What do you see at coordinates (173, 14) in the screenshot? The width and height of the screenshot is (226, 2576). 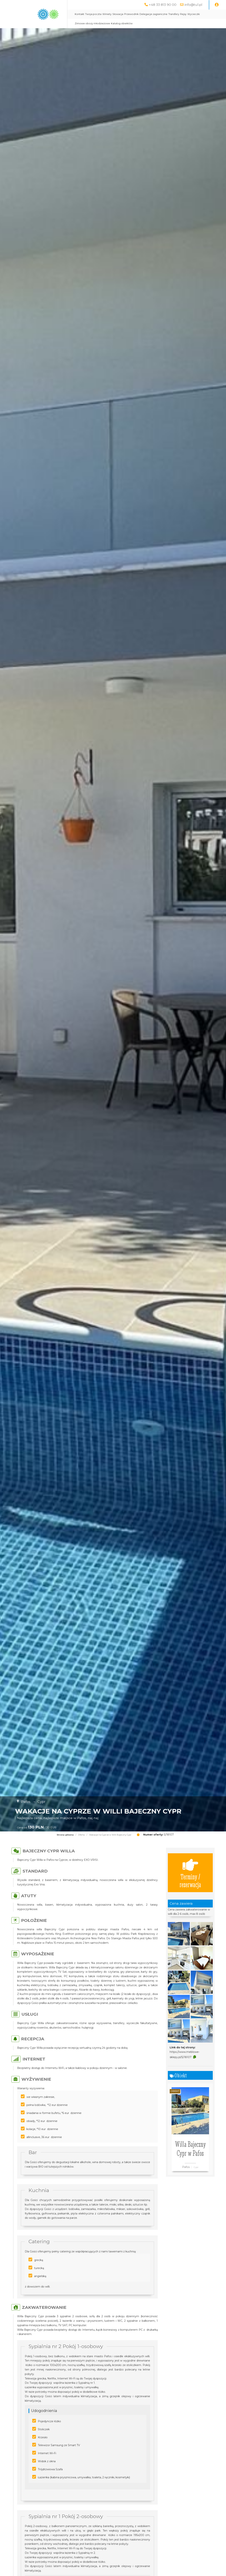 I see `Transfery` at bounding box center [173, 14].